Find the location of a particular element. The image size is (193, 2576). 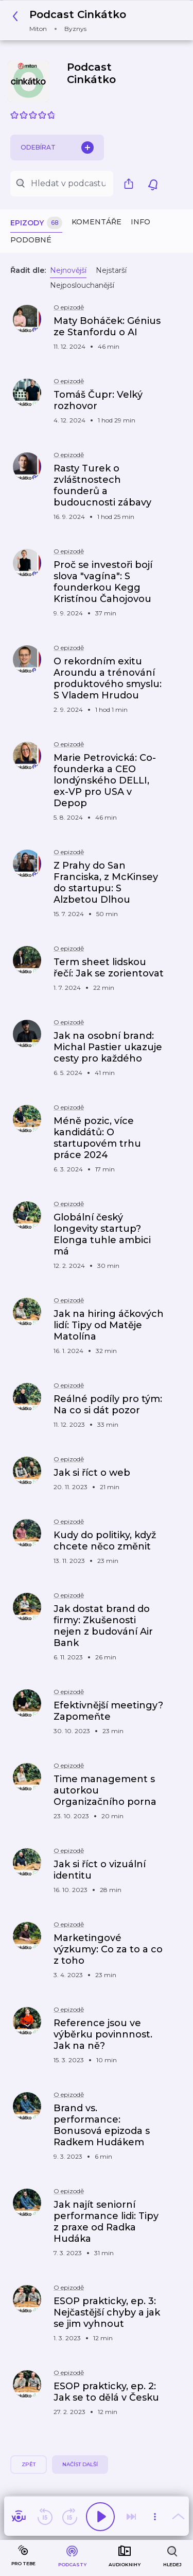

Epizody is located at coordinates (36, 223).